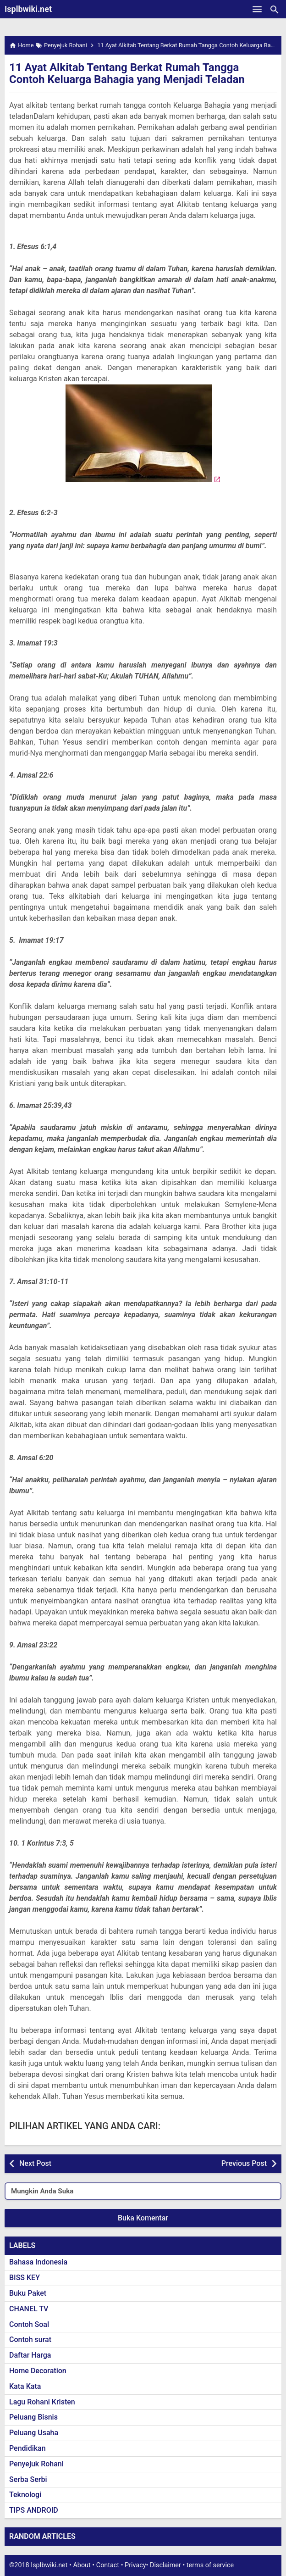  Describe the element at coordinates (42, 2402) in the screenshot. I see `Lagu Rohani Kristen` at that location.